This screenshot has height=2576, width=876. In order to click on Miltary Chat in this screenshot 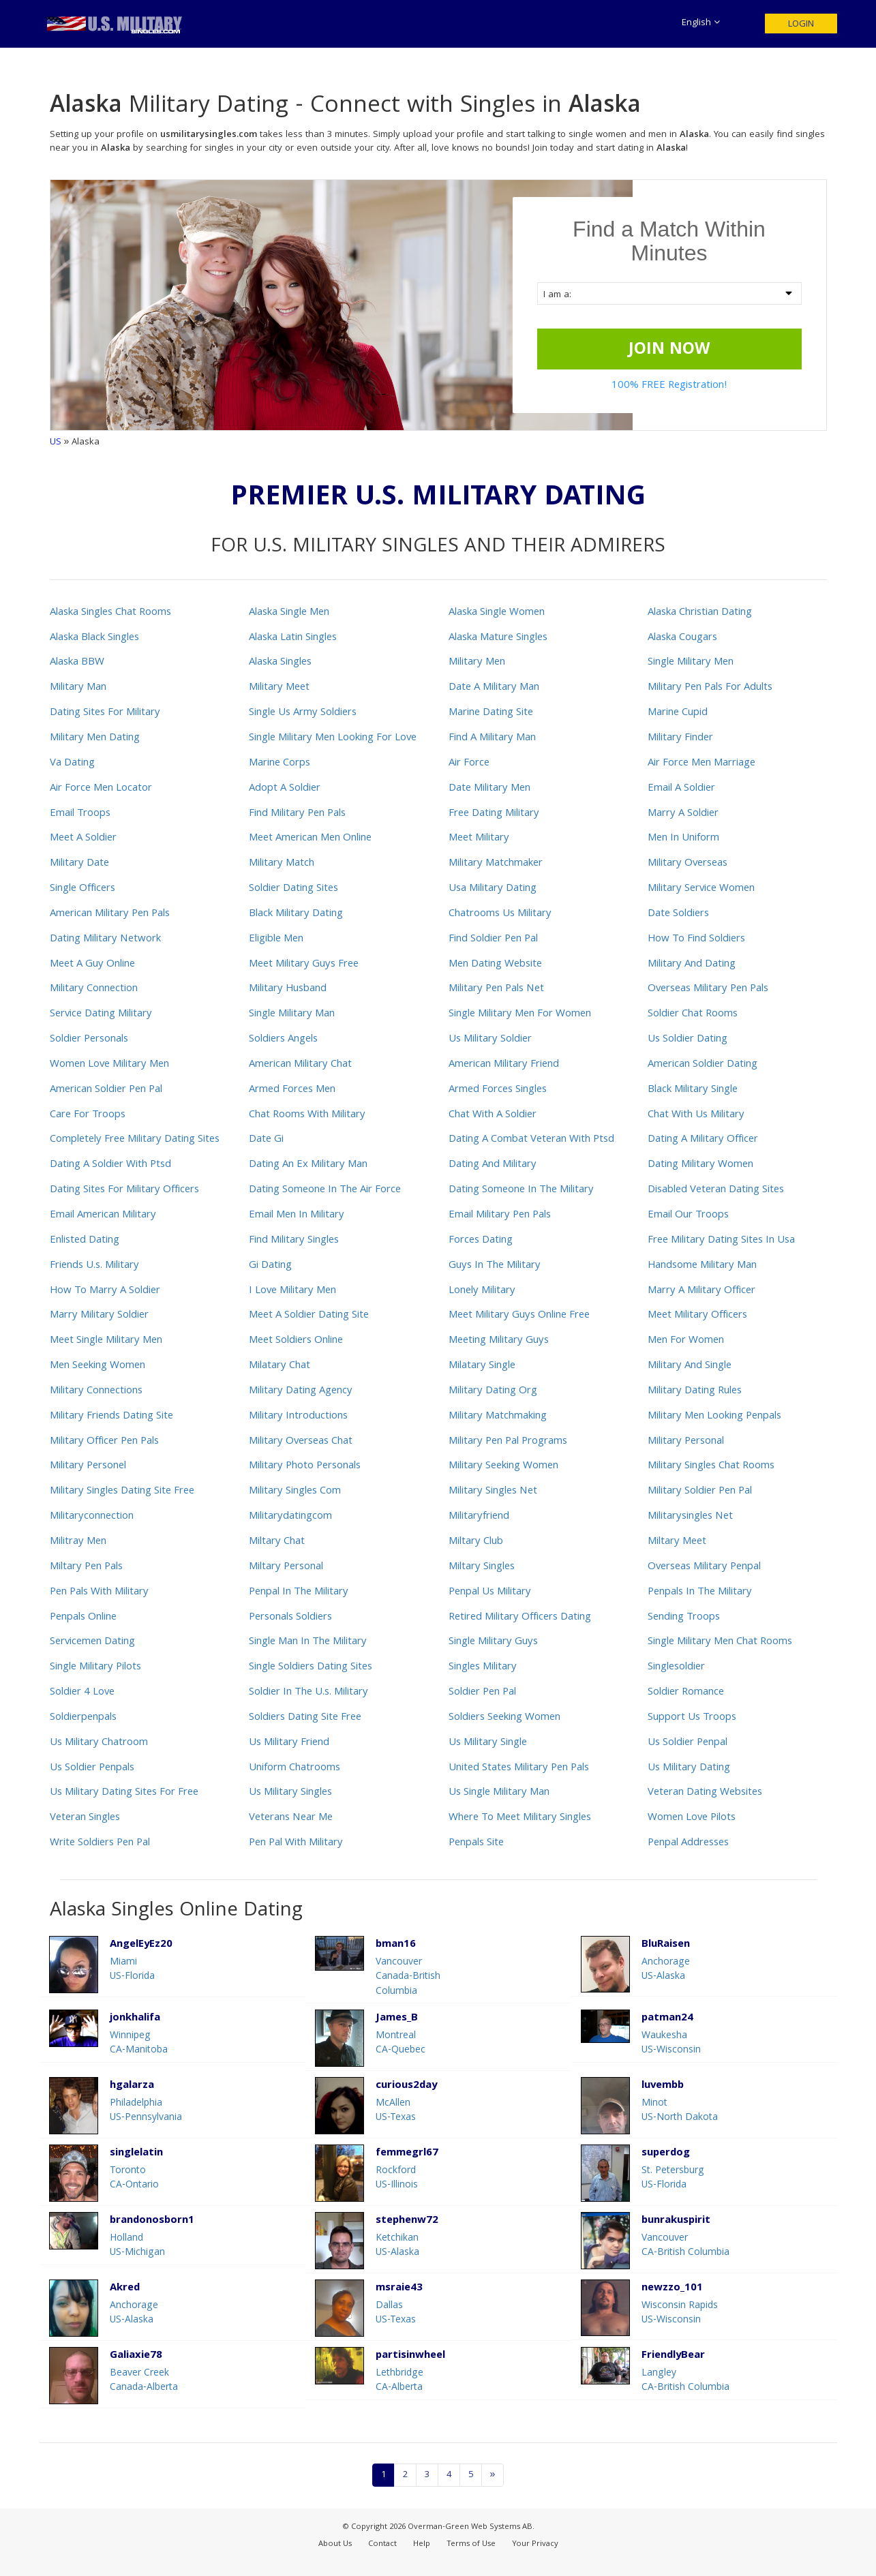, I will do `click(277, 1542)`.